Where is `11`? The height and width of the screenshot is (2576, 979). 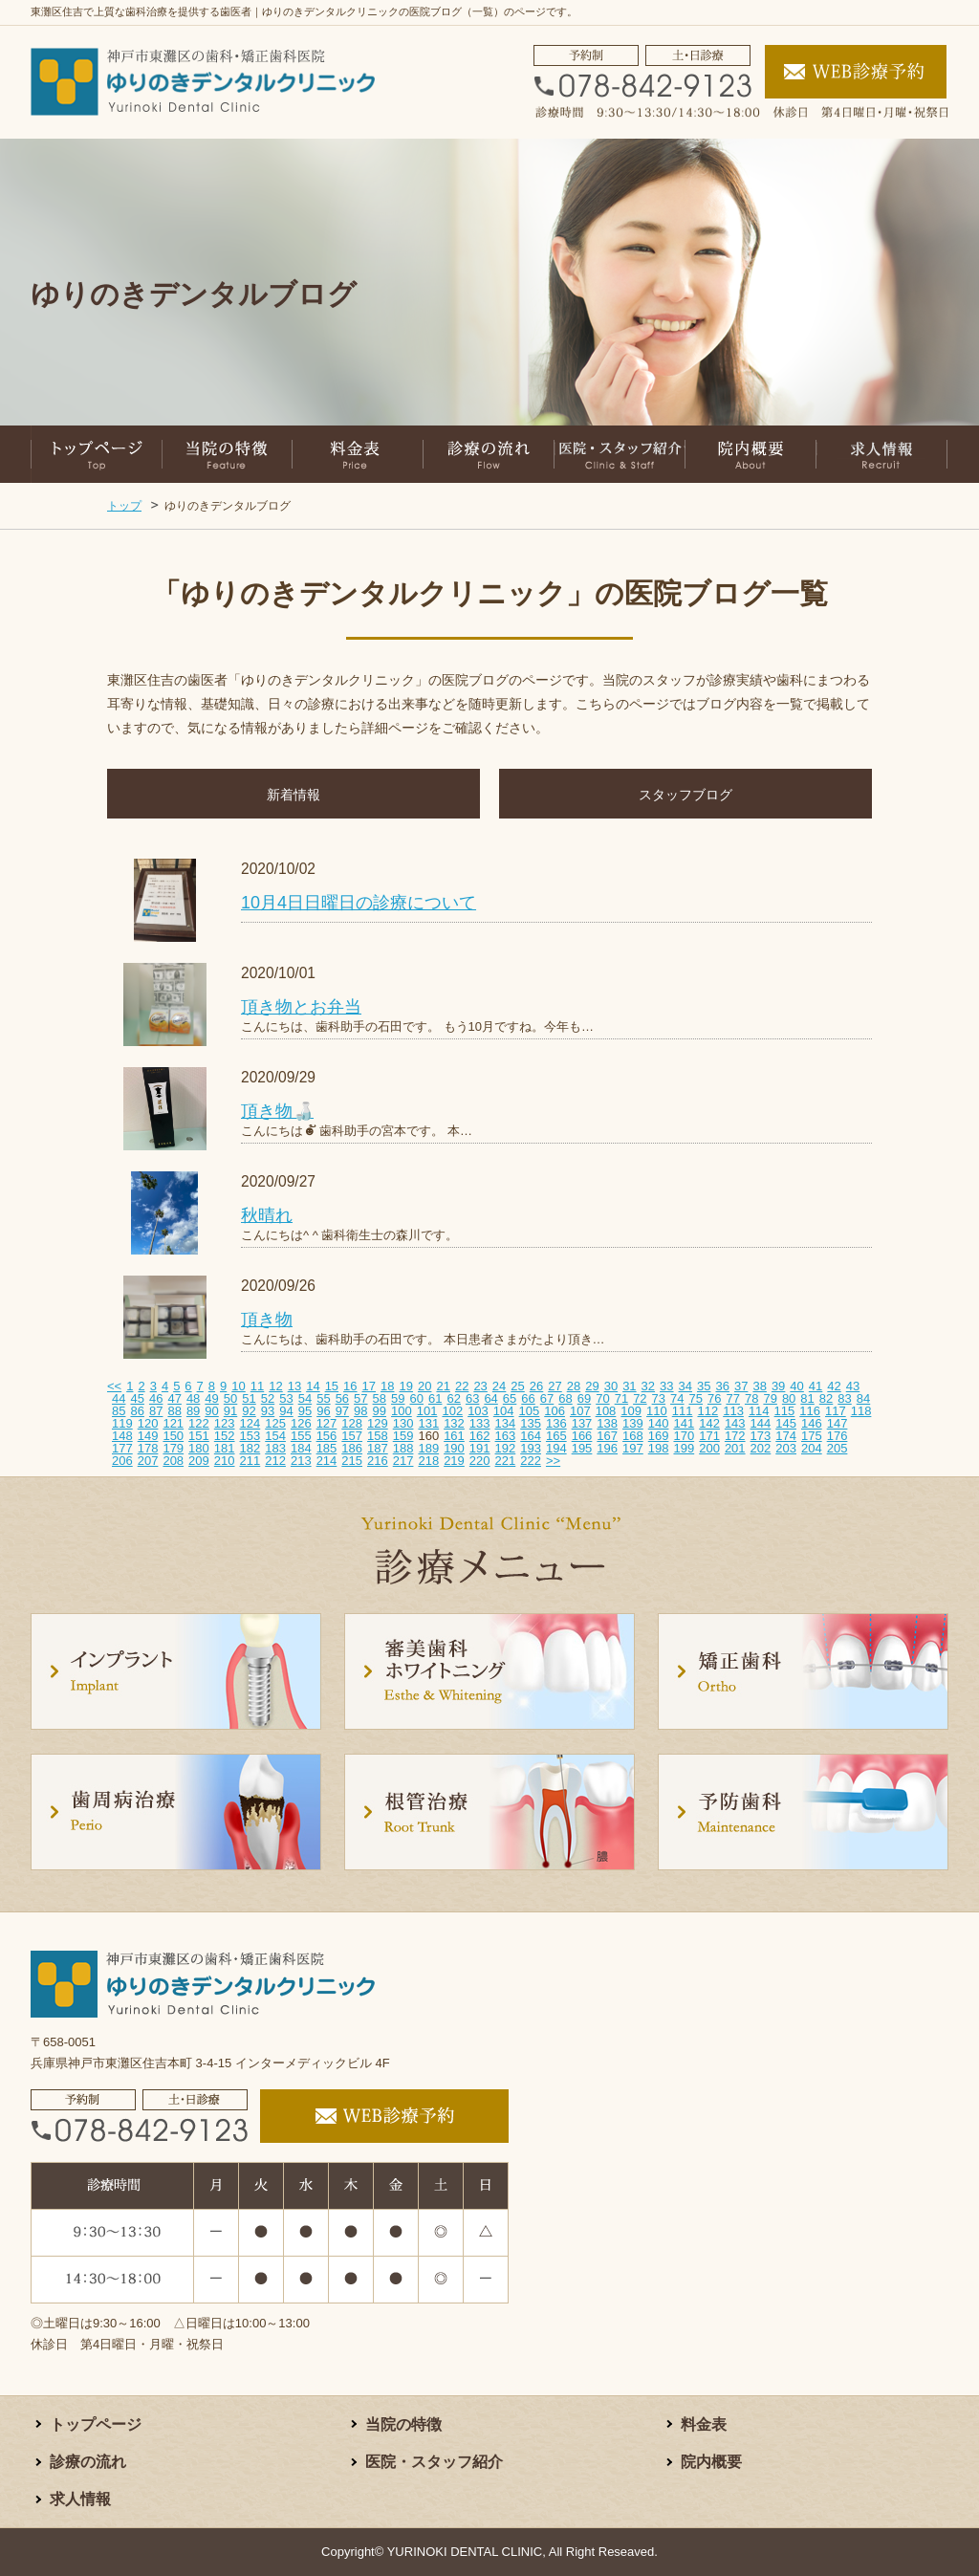 11 is located at coordinates (257, 1386).